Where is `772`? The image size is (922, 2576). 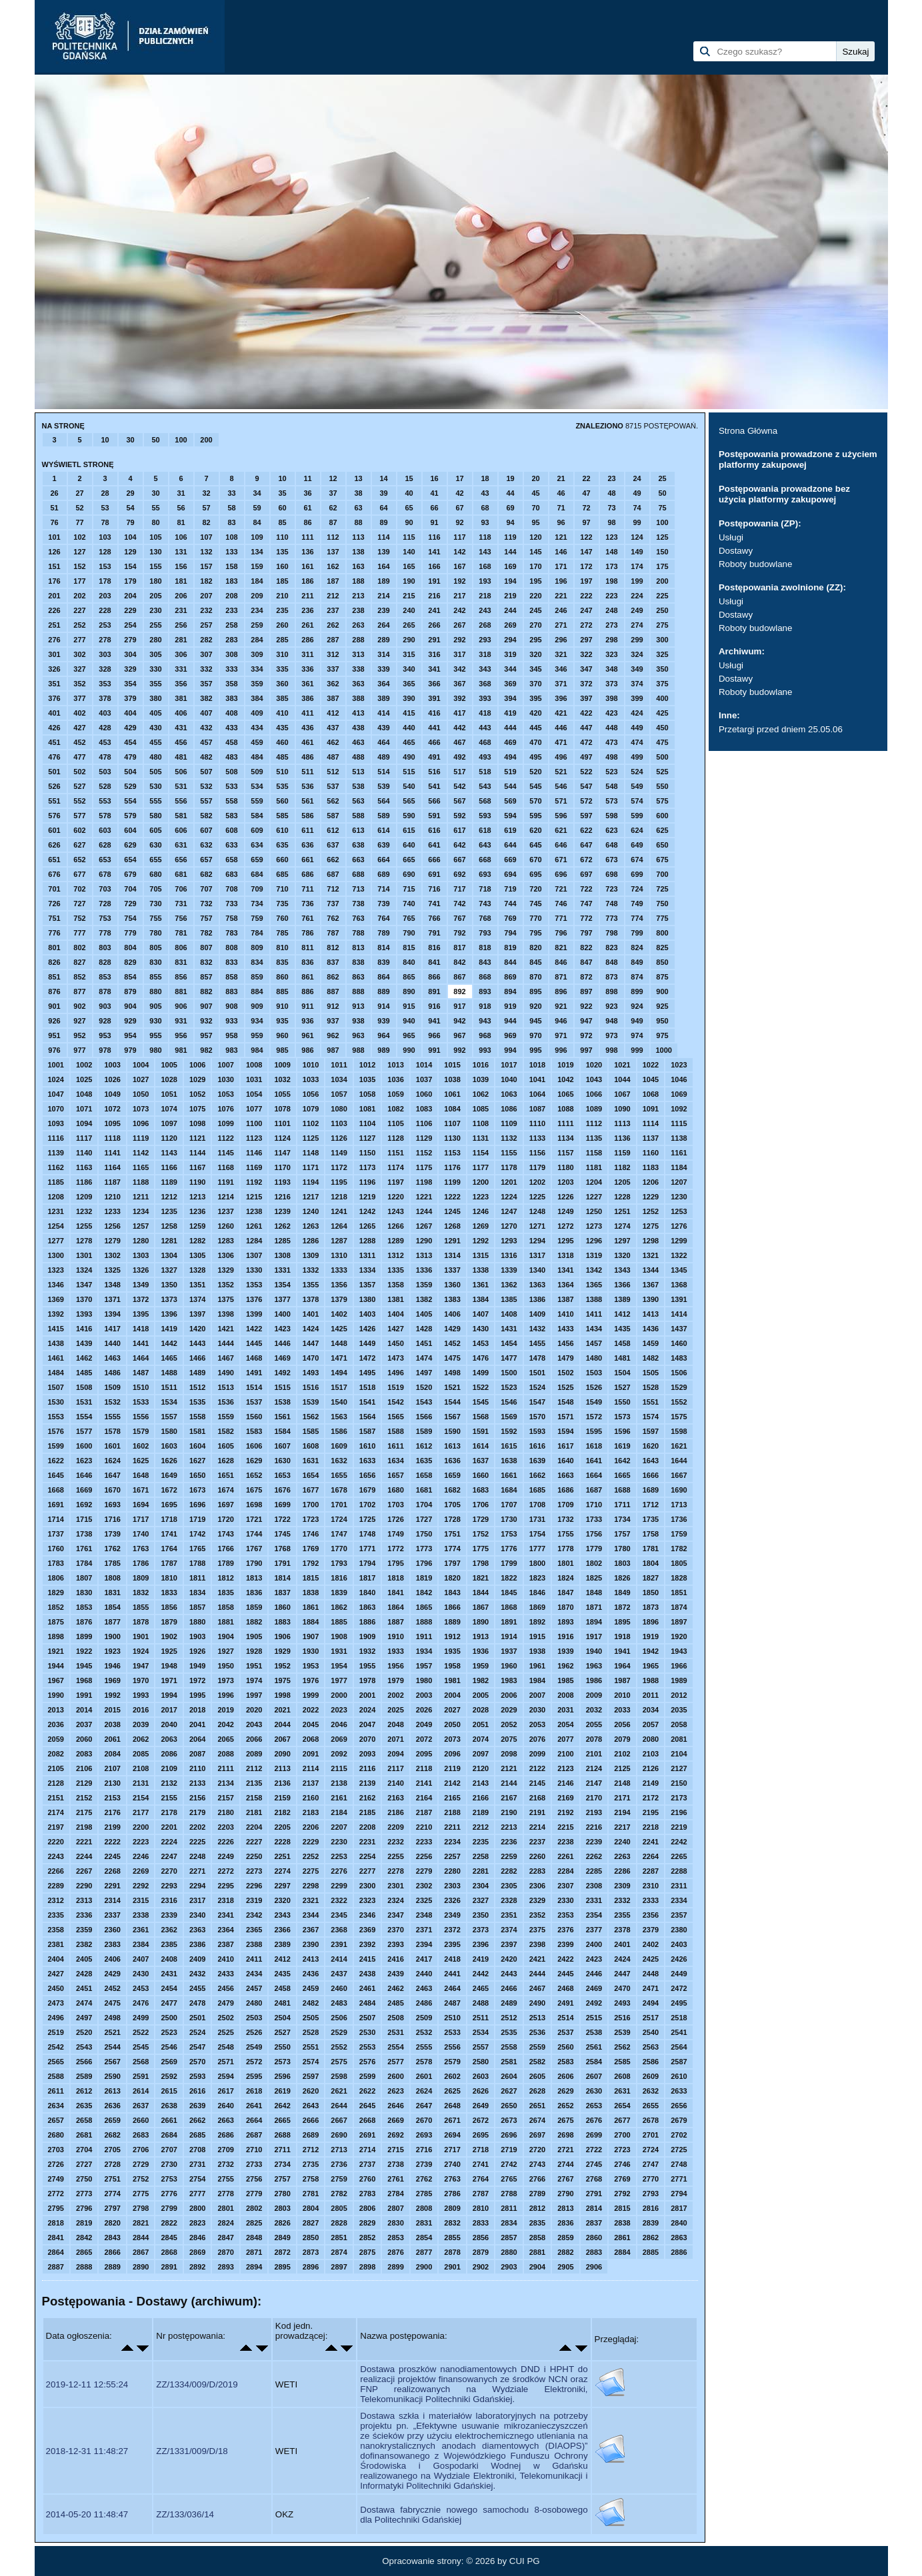 772 is located at coordinates (586, 918).